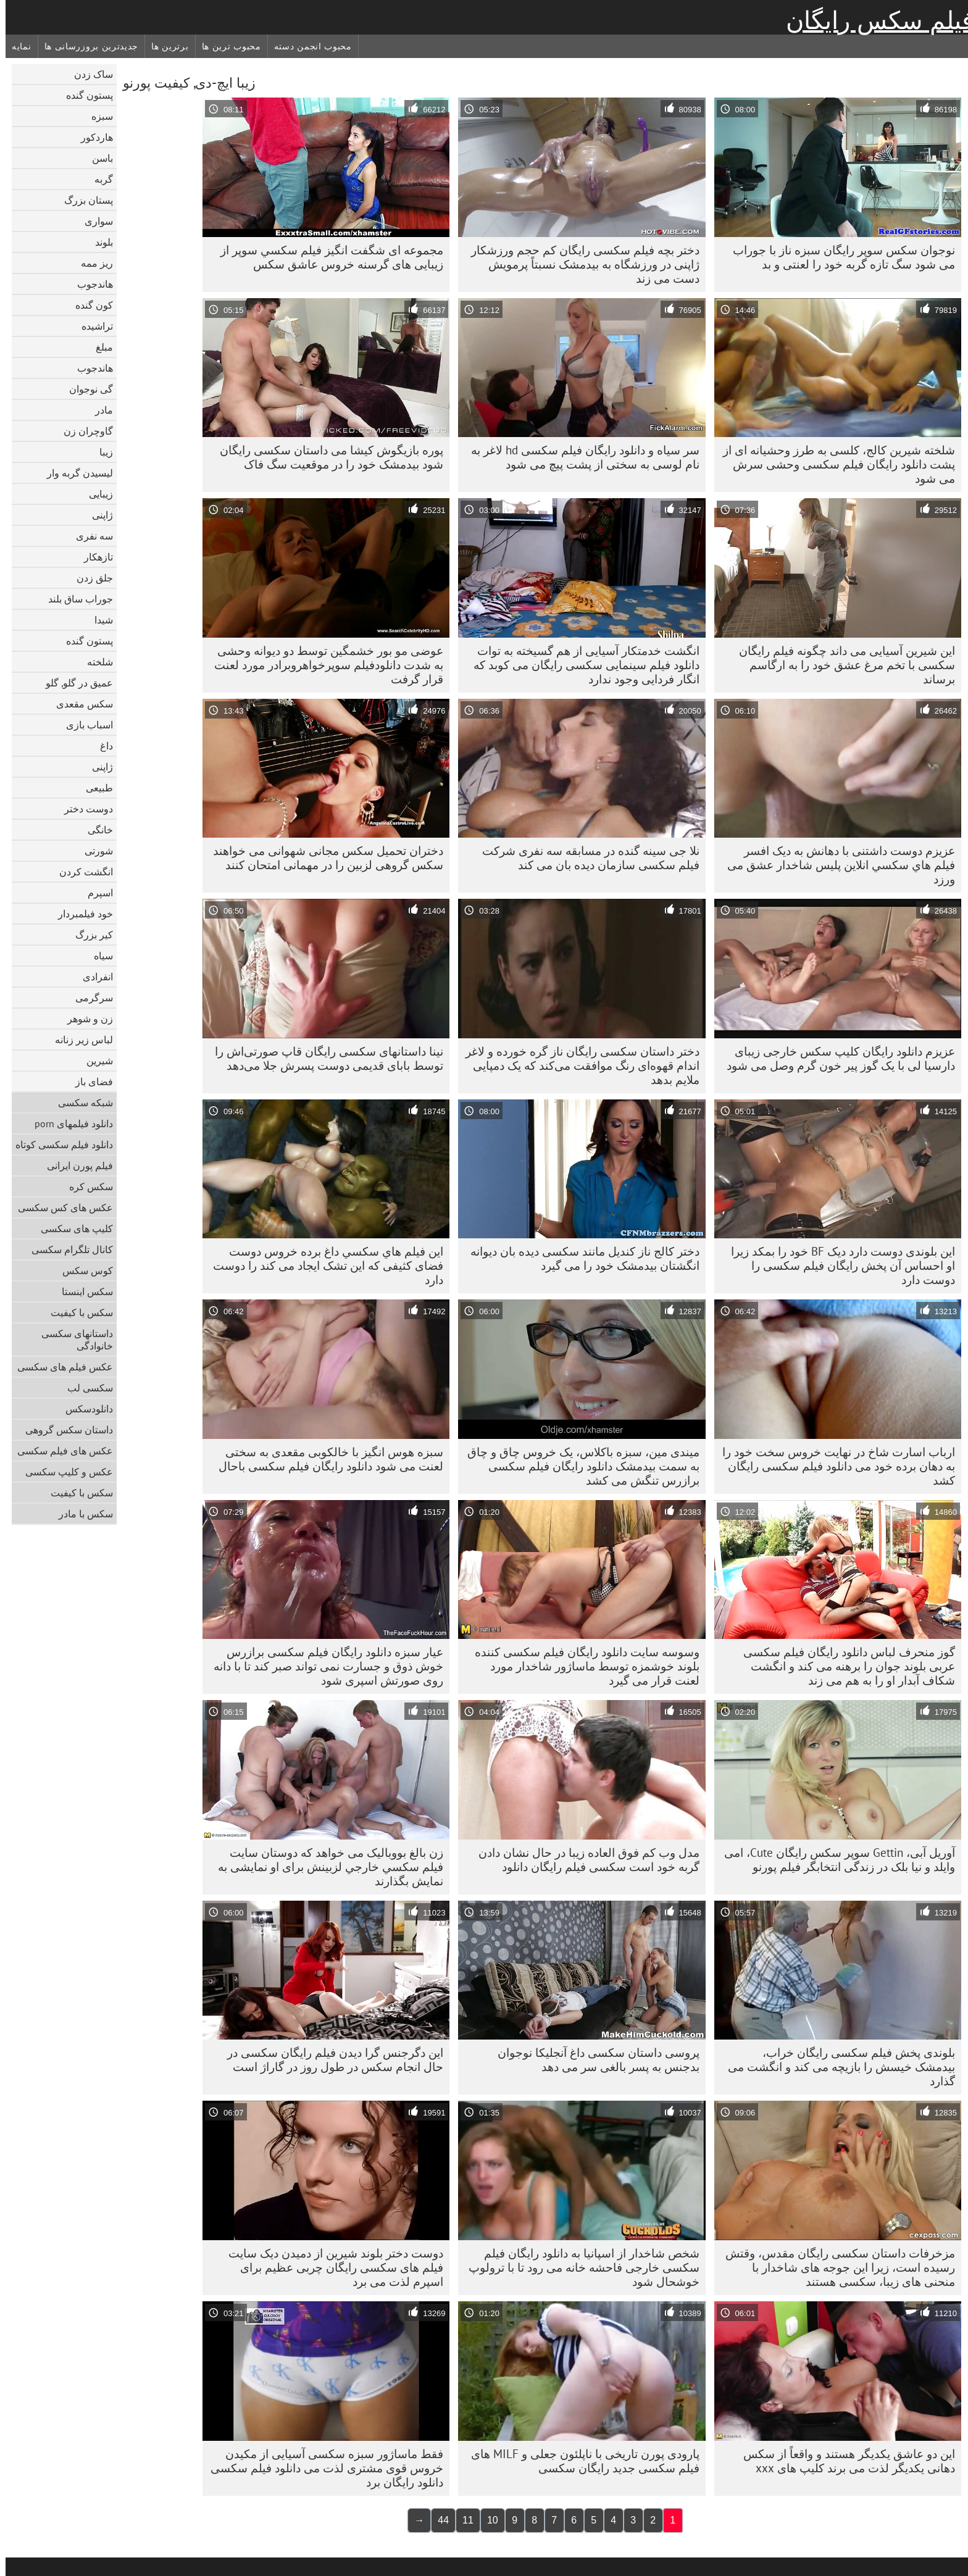  I want to click on دانلود‌سکس, so click(83, 1409).